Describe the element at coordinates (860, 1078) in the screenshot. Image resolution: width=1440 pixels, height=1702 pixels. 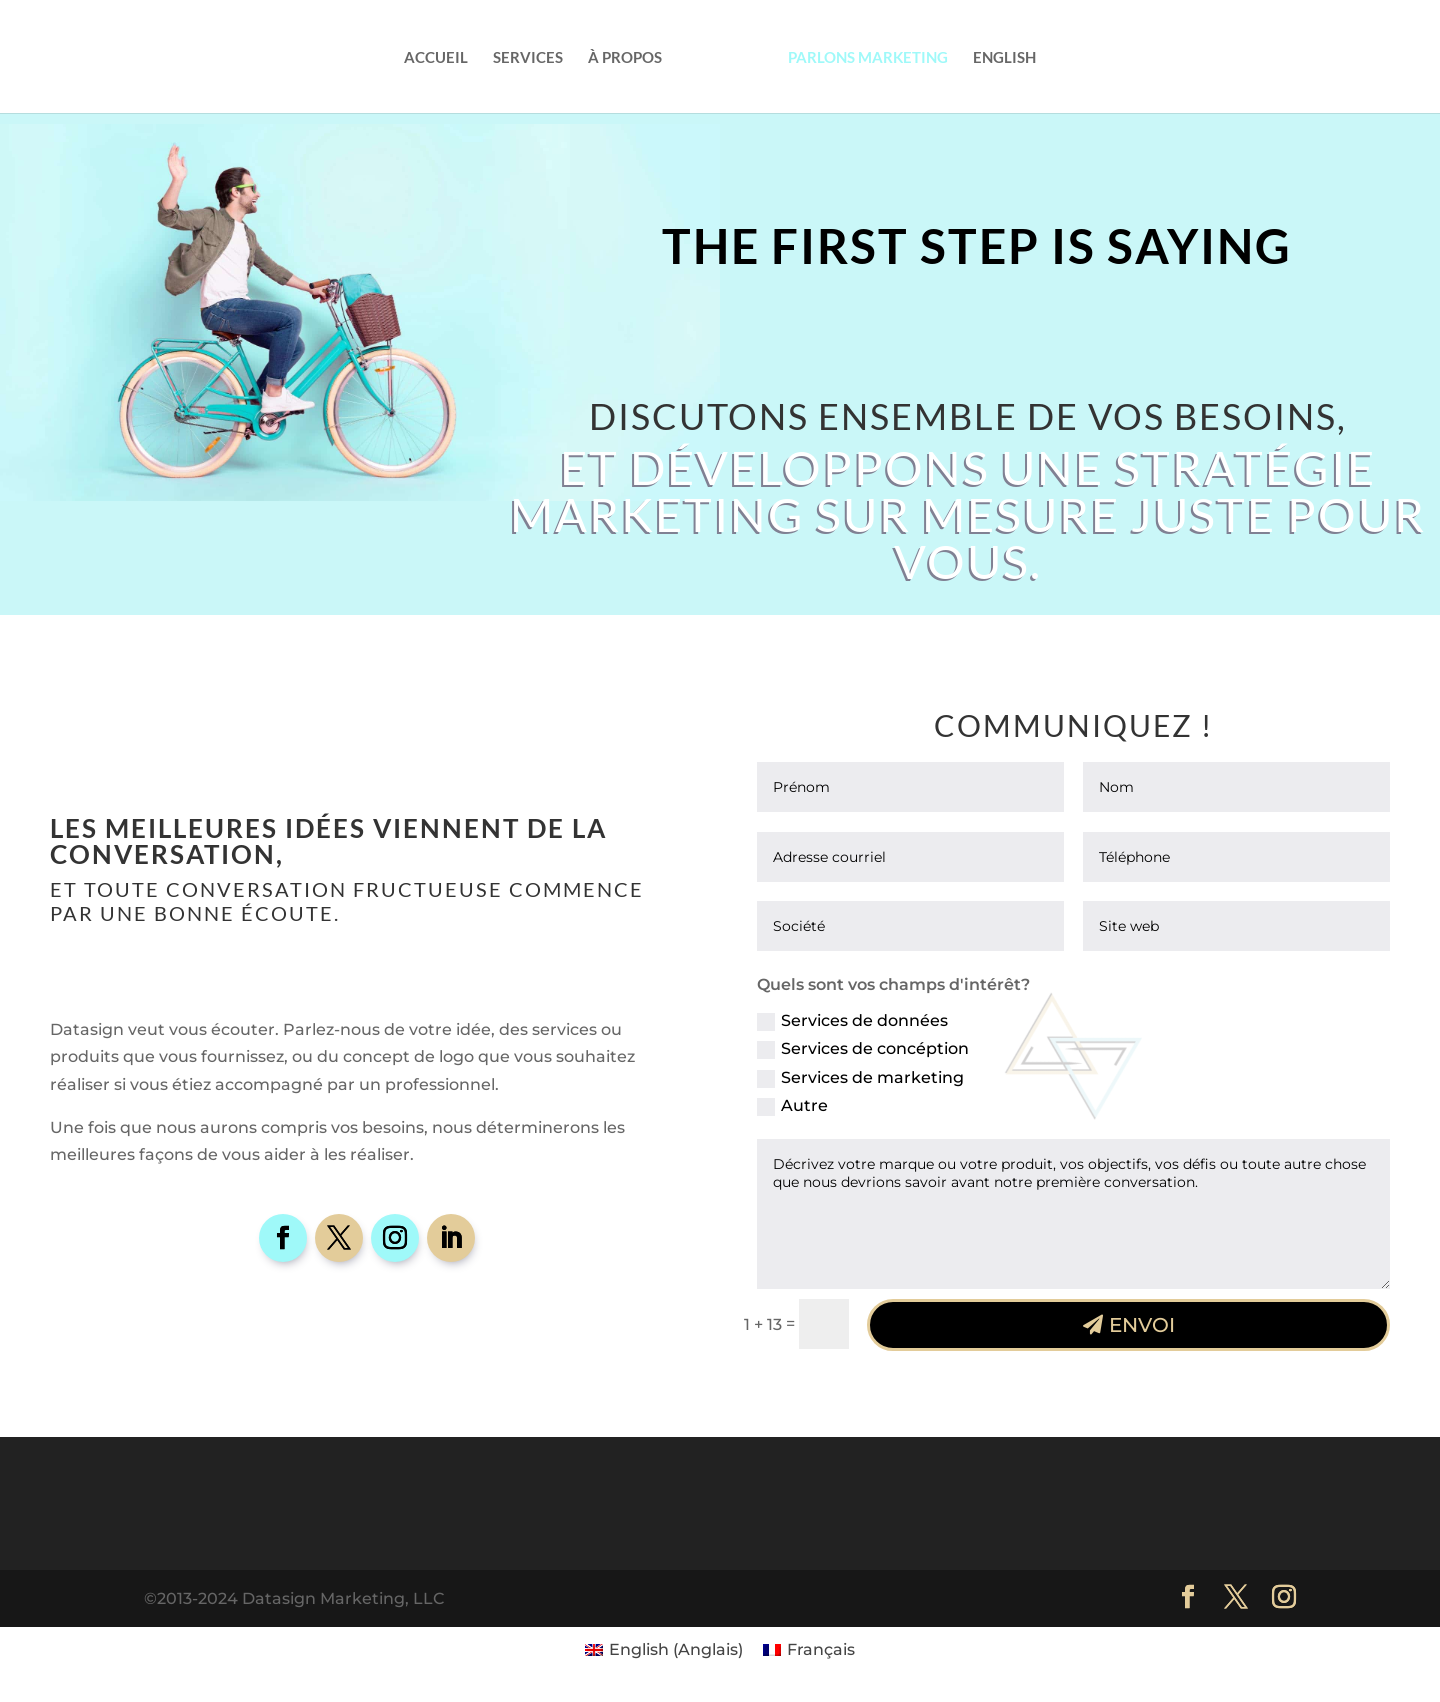
I see `Services de marketing` at that location.